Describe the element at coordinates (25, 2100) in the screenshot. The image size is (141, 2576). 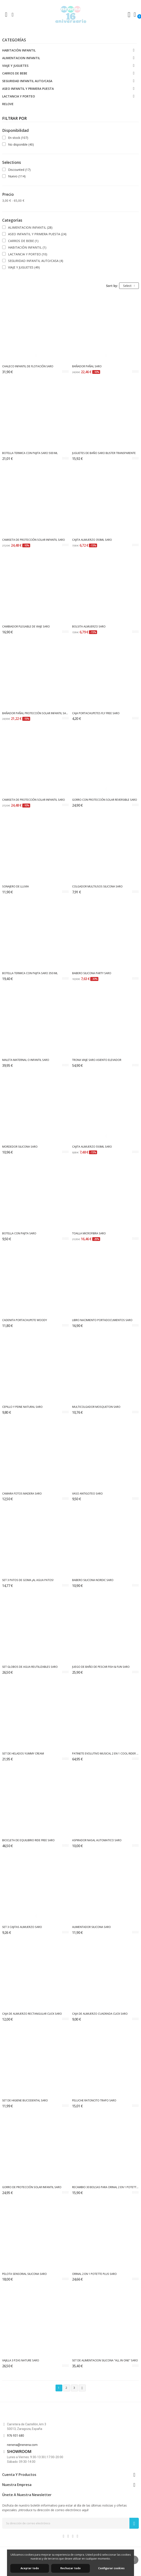
I see `SET DE HIGIENE BUCODENTAL SARO` at that location.